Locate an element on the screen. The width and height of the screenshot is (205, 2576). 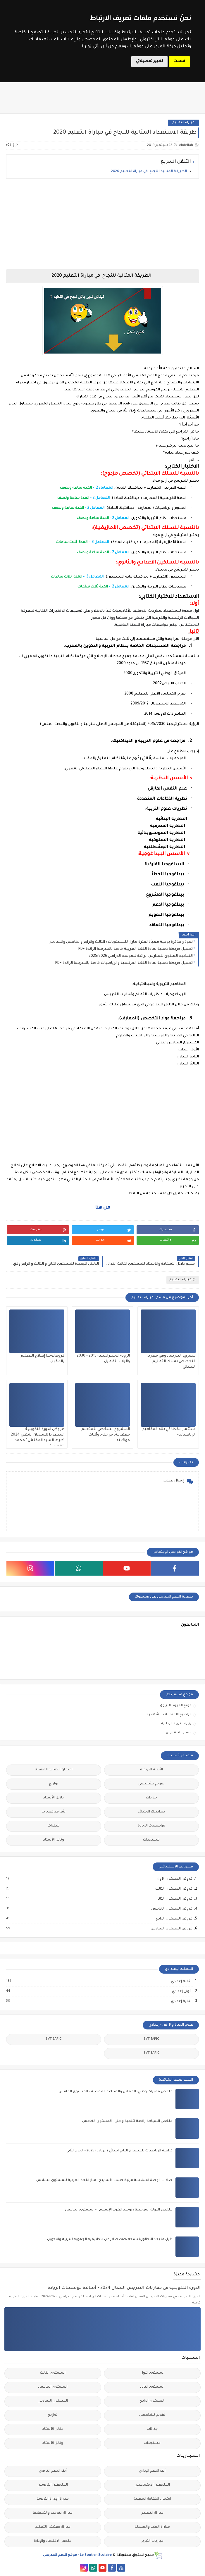
SVT 3APIC is located at coordinates (151, 2053).